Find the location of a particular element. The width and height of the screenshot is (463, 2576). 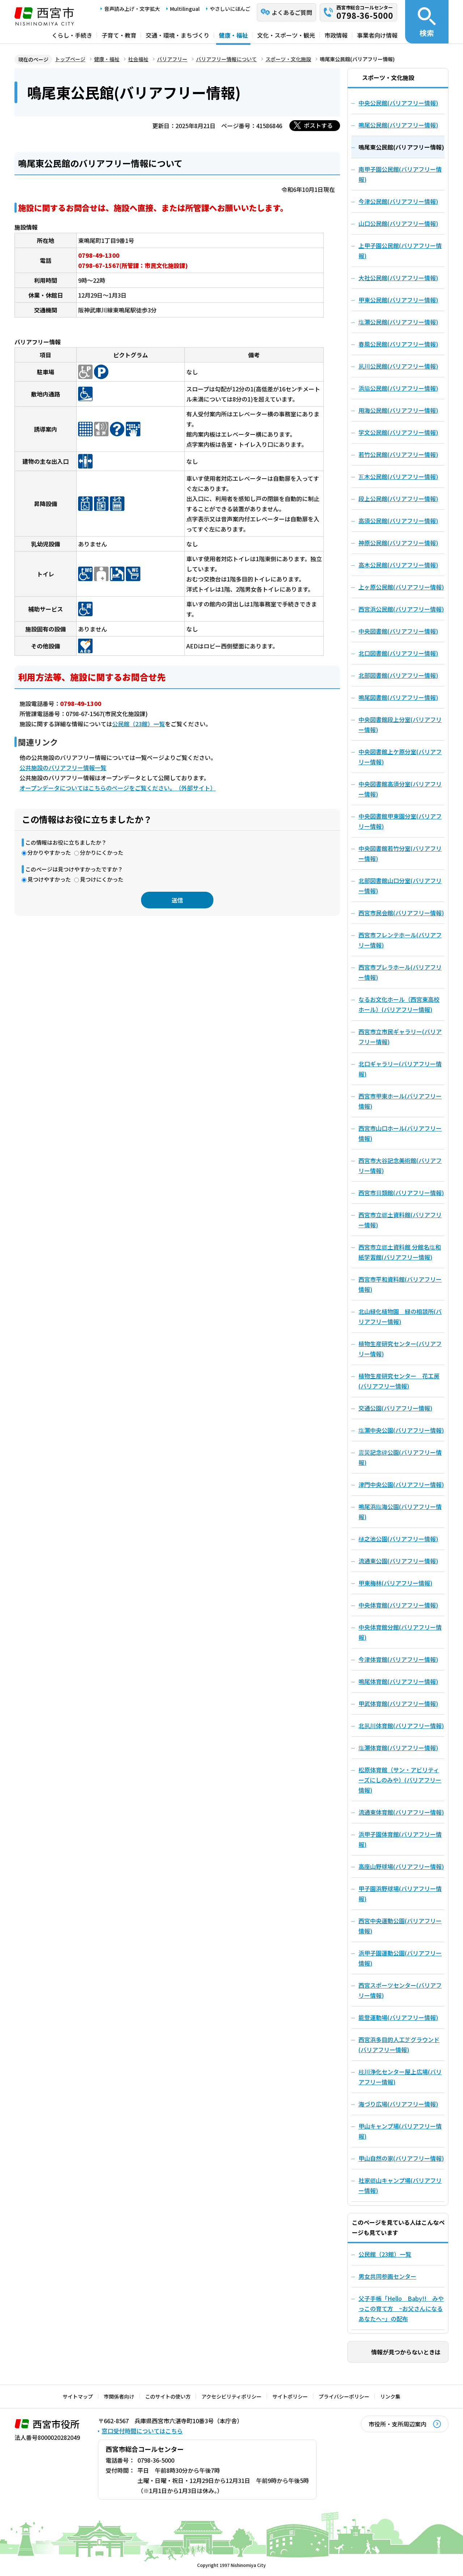

分かりやすかった is located at coordinates (49, 852).